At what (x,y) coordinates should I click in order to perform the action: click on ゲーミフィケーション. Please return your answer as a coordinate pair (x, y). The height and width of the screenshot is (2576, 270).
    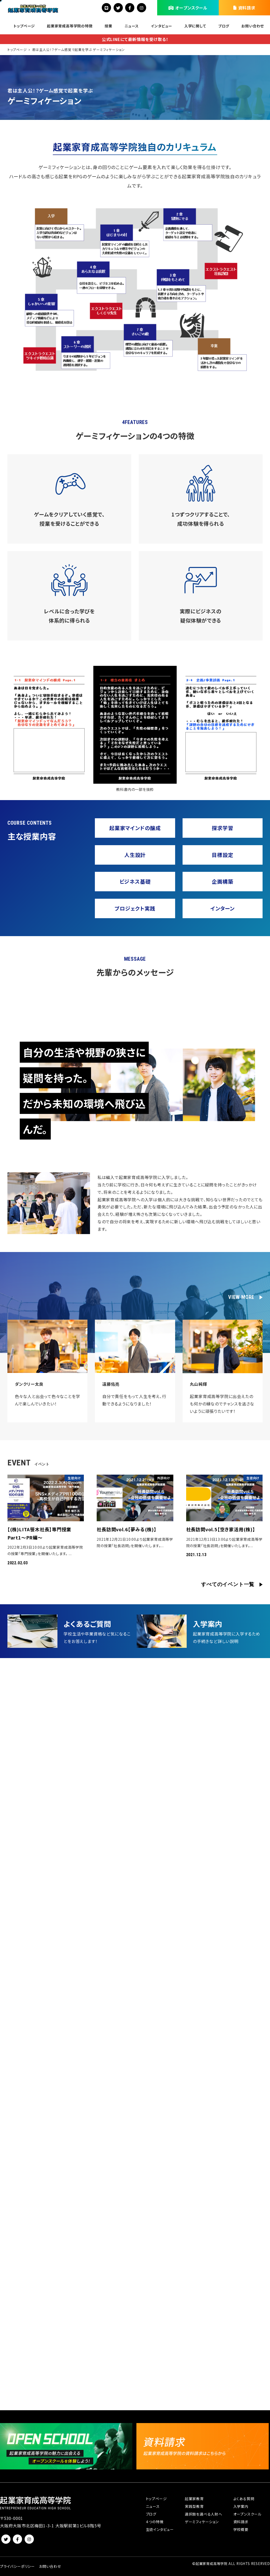
    Looking at the image, I should click on (202, 2521).